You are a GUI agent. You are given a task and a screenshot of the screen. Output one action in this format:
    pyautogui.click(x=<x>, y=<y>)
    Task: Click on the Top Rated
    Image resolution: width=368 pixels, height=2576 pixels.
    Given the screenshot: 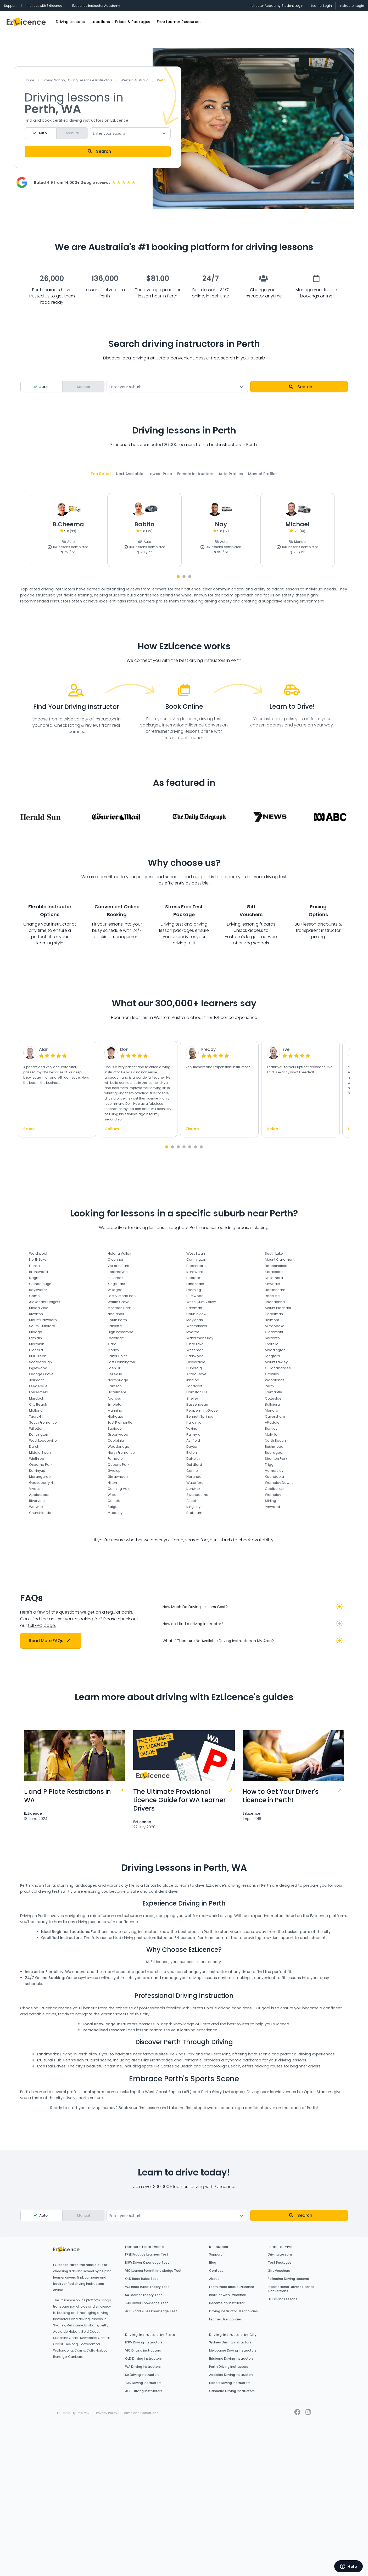 What is the action you would take?
    pyautogui.click(x=101, y=473)
    